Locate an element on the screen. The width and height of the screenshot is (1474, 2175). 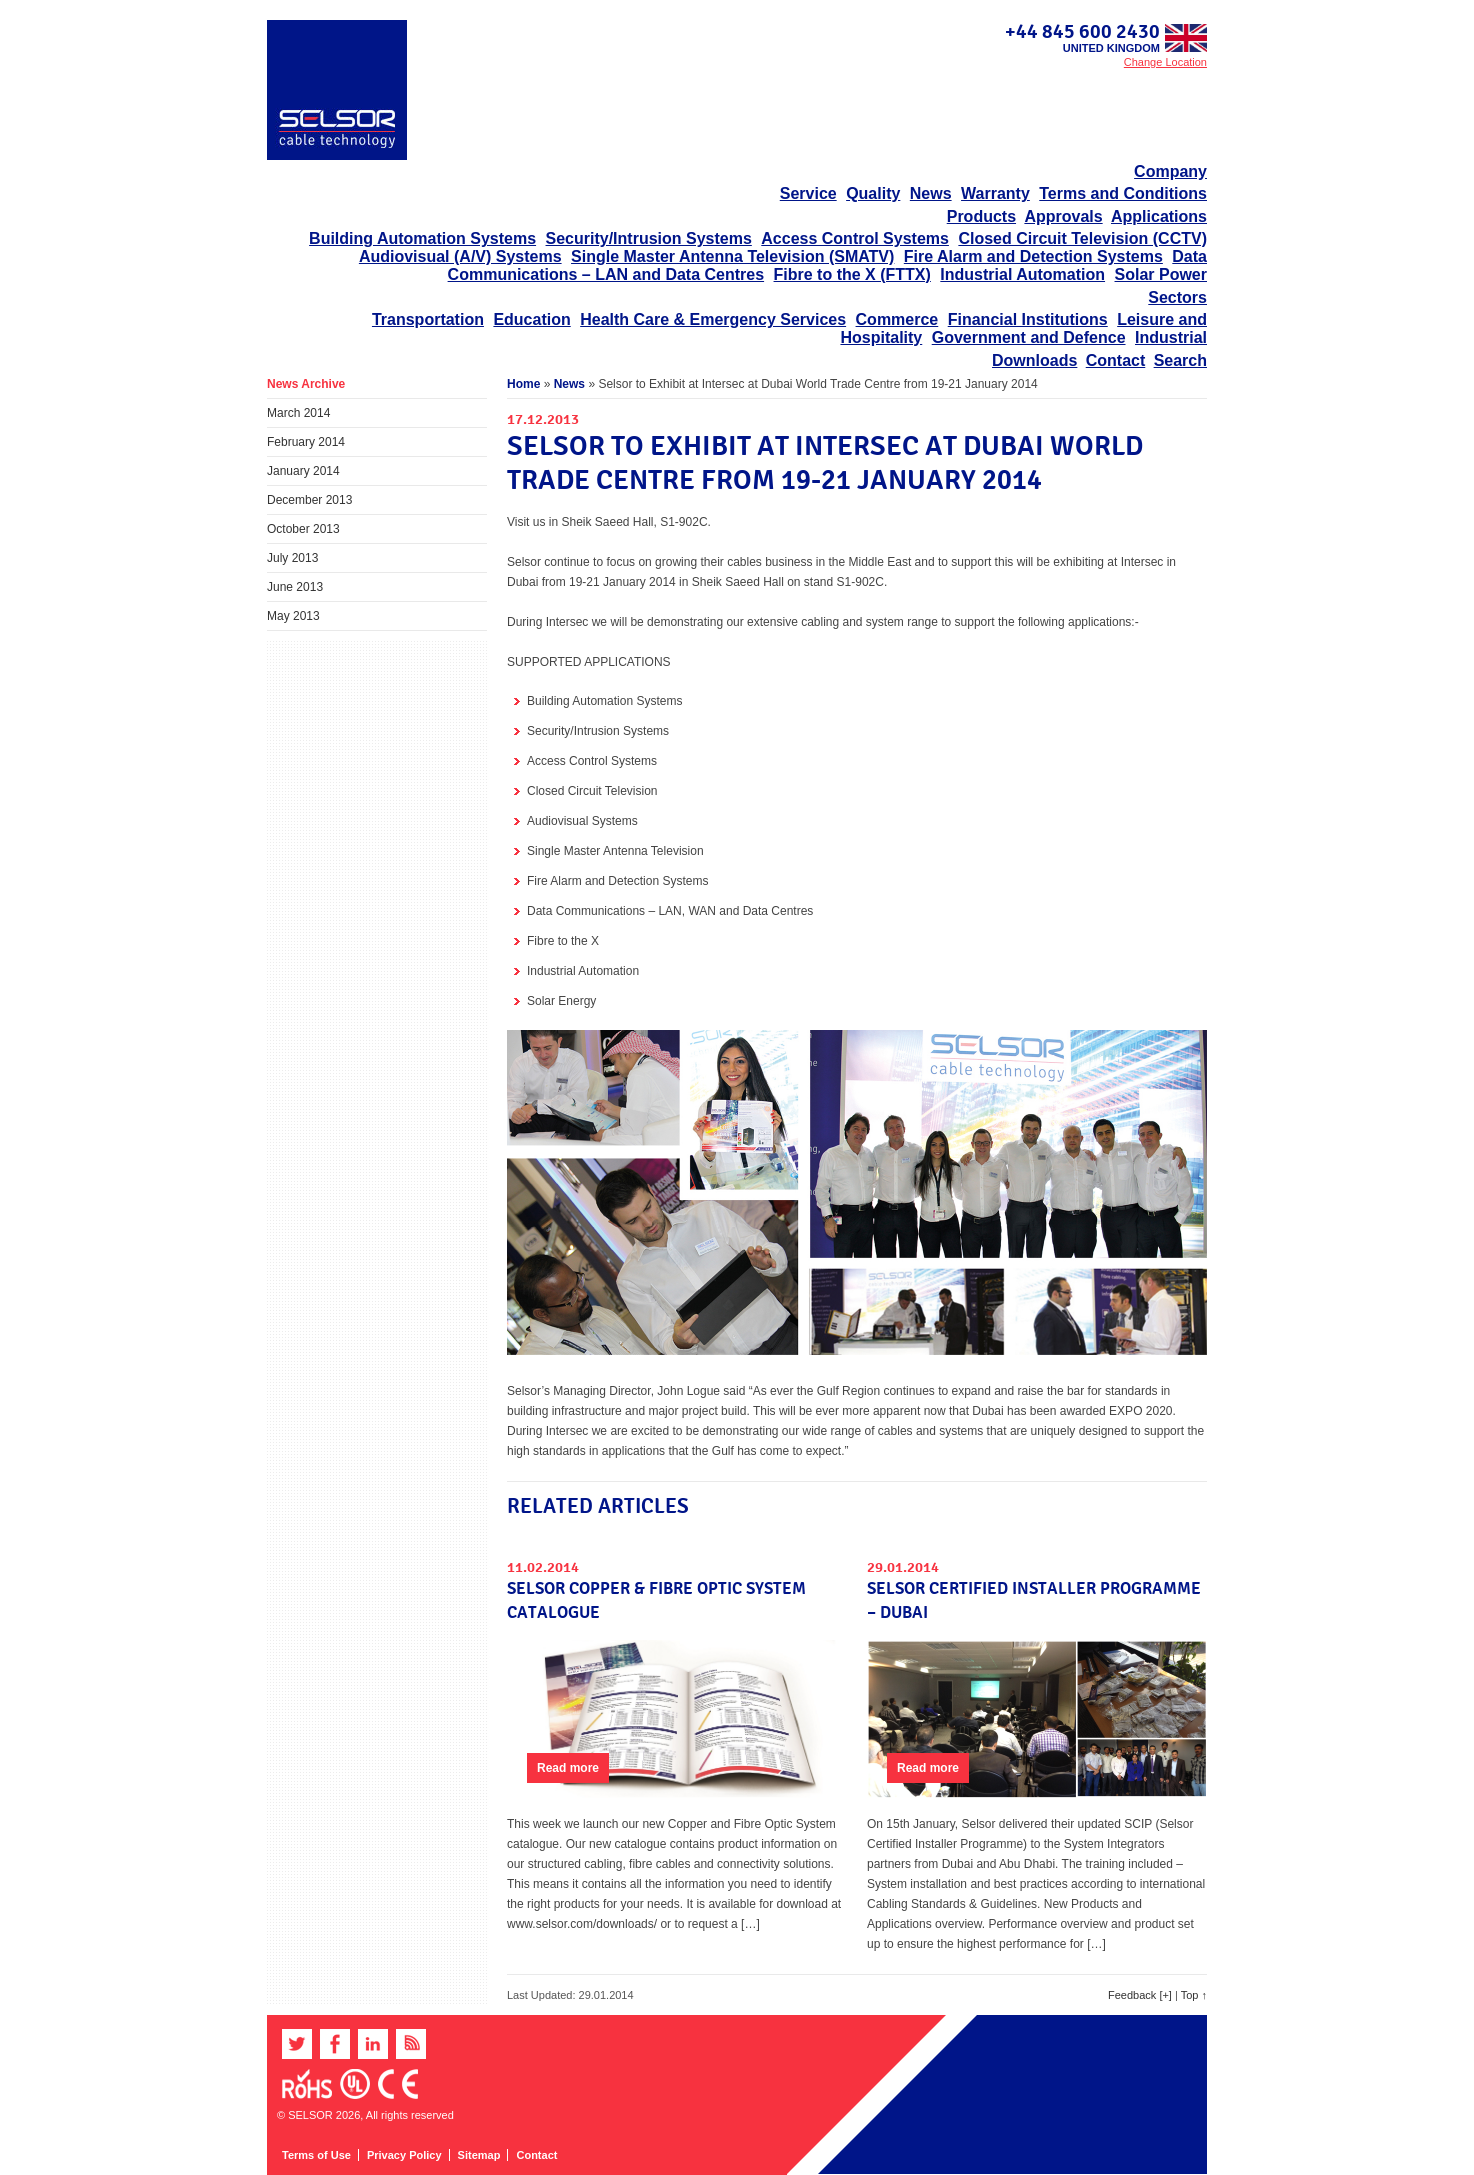
Downloads is located at coordinates (1034, 360).